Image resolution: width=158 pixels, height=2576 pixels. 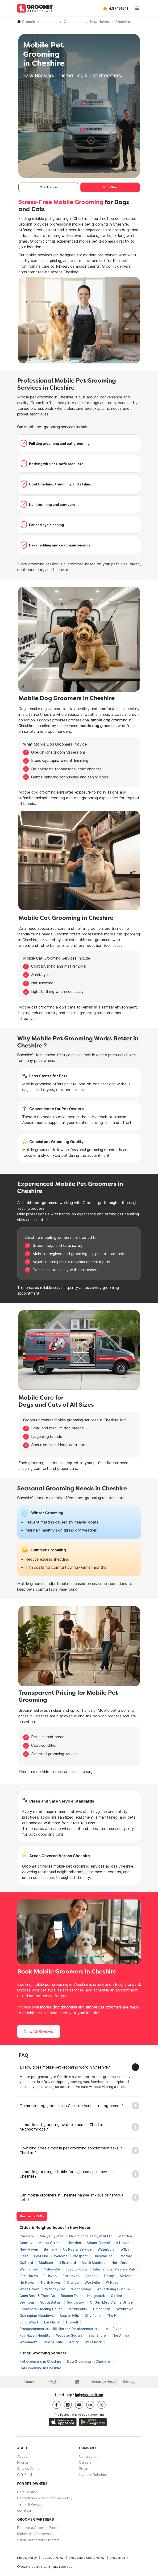 I want to click on Quinnipiac Meadows, so click(x=37, y=2316).